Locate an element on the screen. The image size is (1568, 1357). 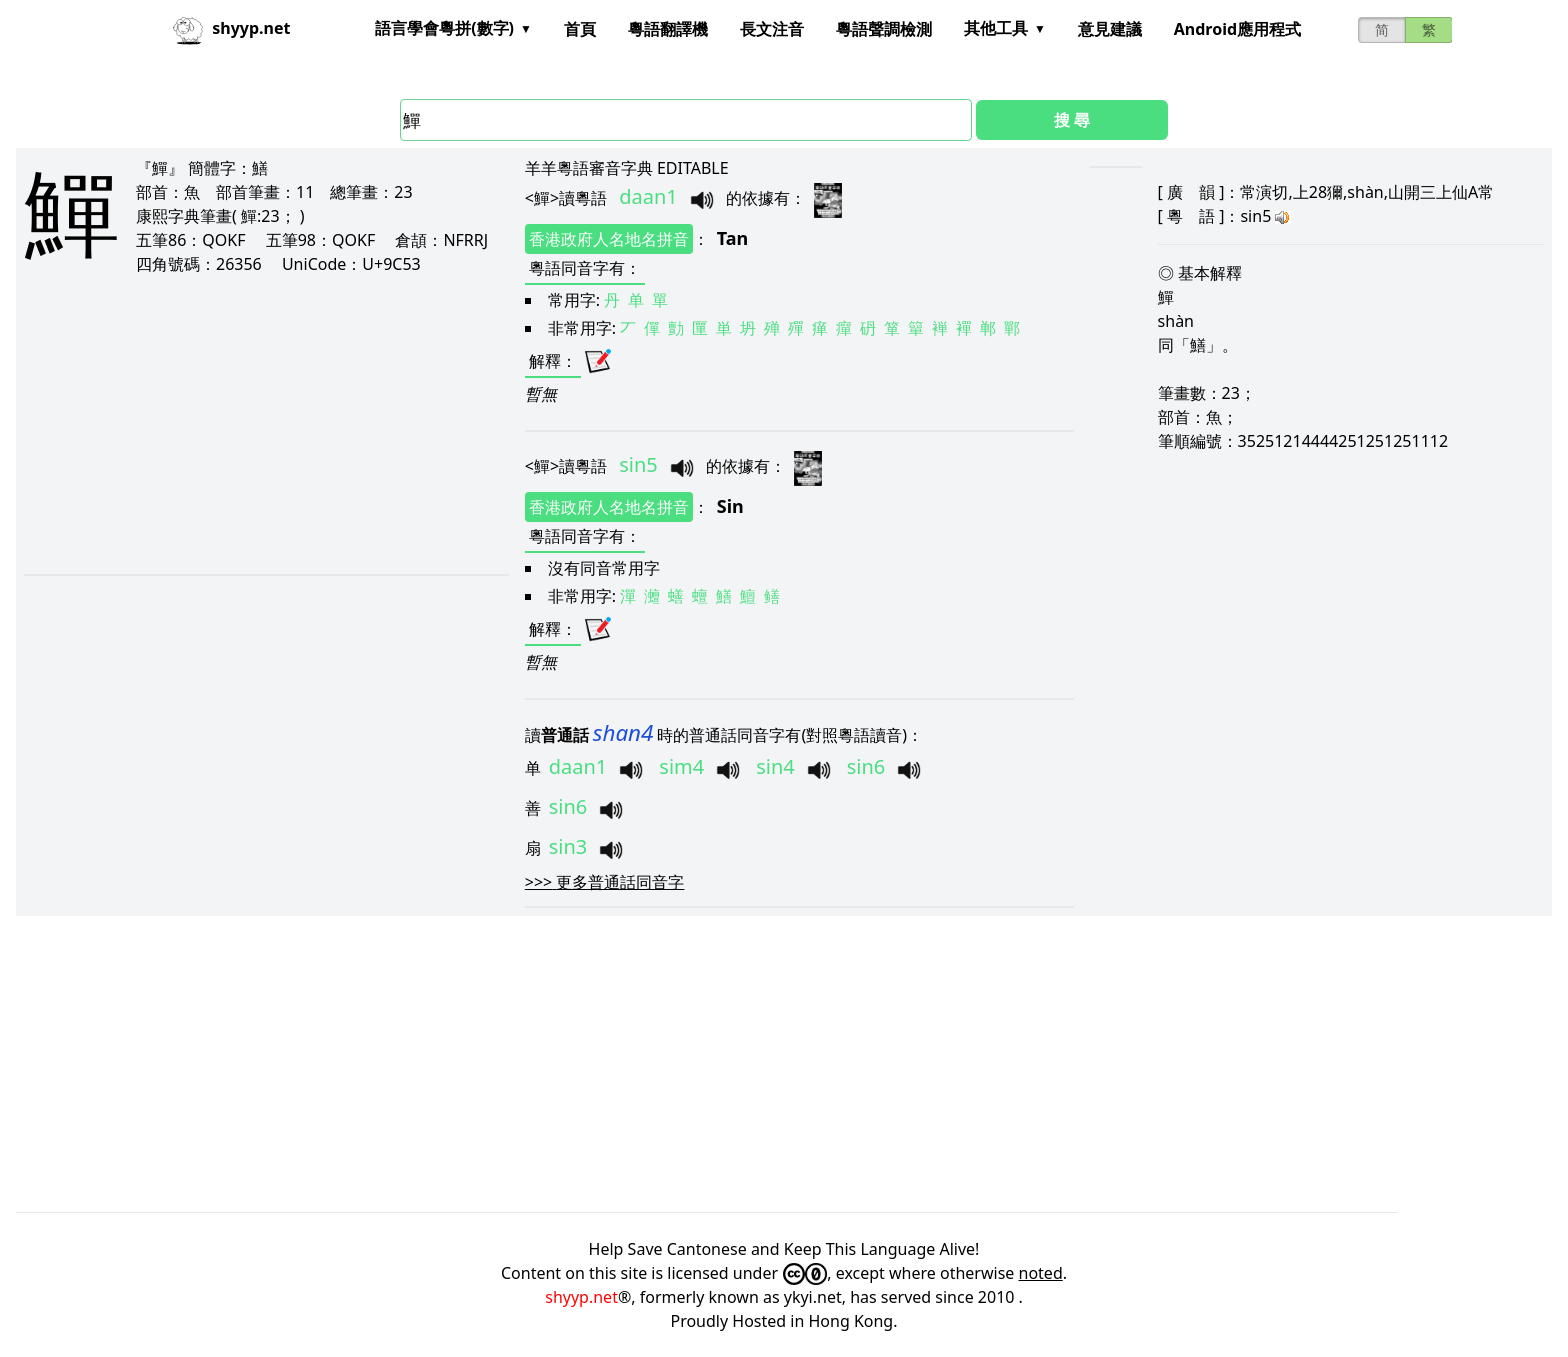
shyyp.net is located at coordinates (581, 1297).